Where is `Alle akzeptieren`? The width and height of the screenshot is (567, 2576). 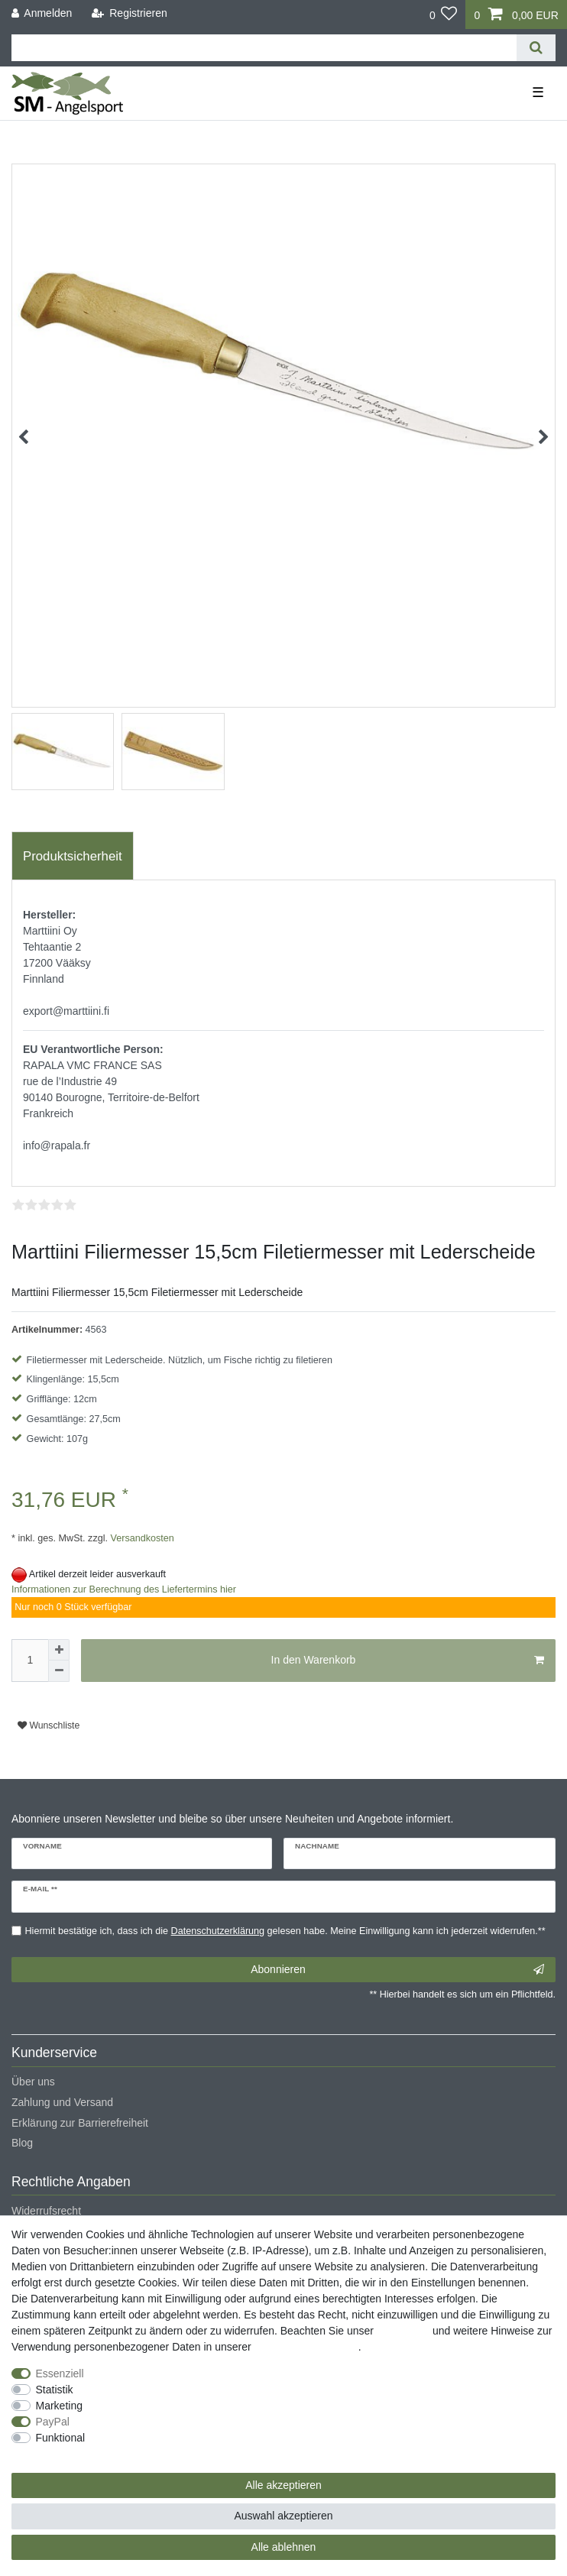 Alle akzeptieren is located at coordinates (283, 2485).